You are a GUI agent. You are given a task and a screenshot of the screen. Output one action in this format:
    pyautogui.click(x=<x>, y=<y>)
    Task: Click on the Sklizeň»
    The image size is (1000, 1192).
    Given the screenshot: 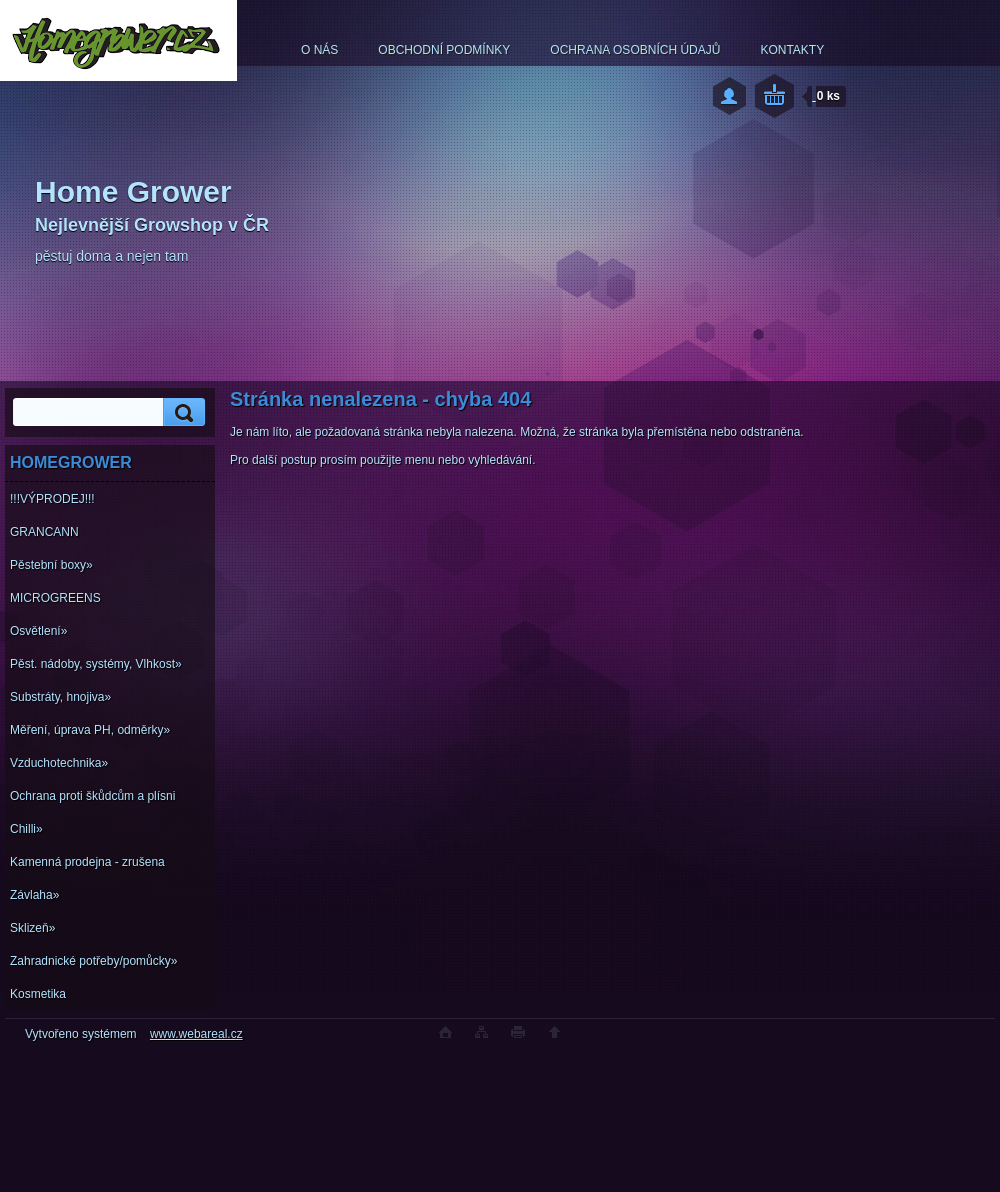 What is the action you would take?
    pyautogui.click(x=32, y=928)
    